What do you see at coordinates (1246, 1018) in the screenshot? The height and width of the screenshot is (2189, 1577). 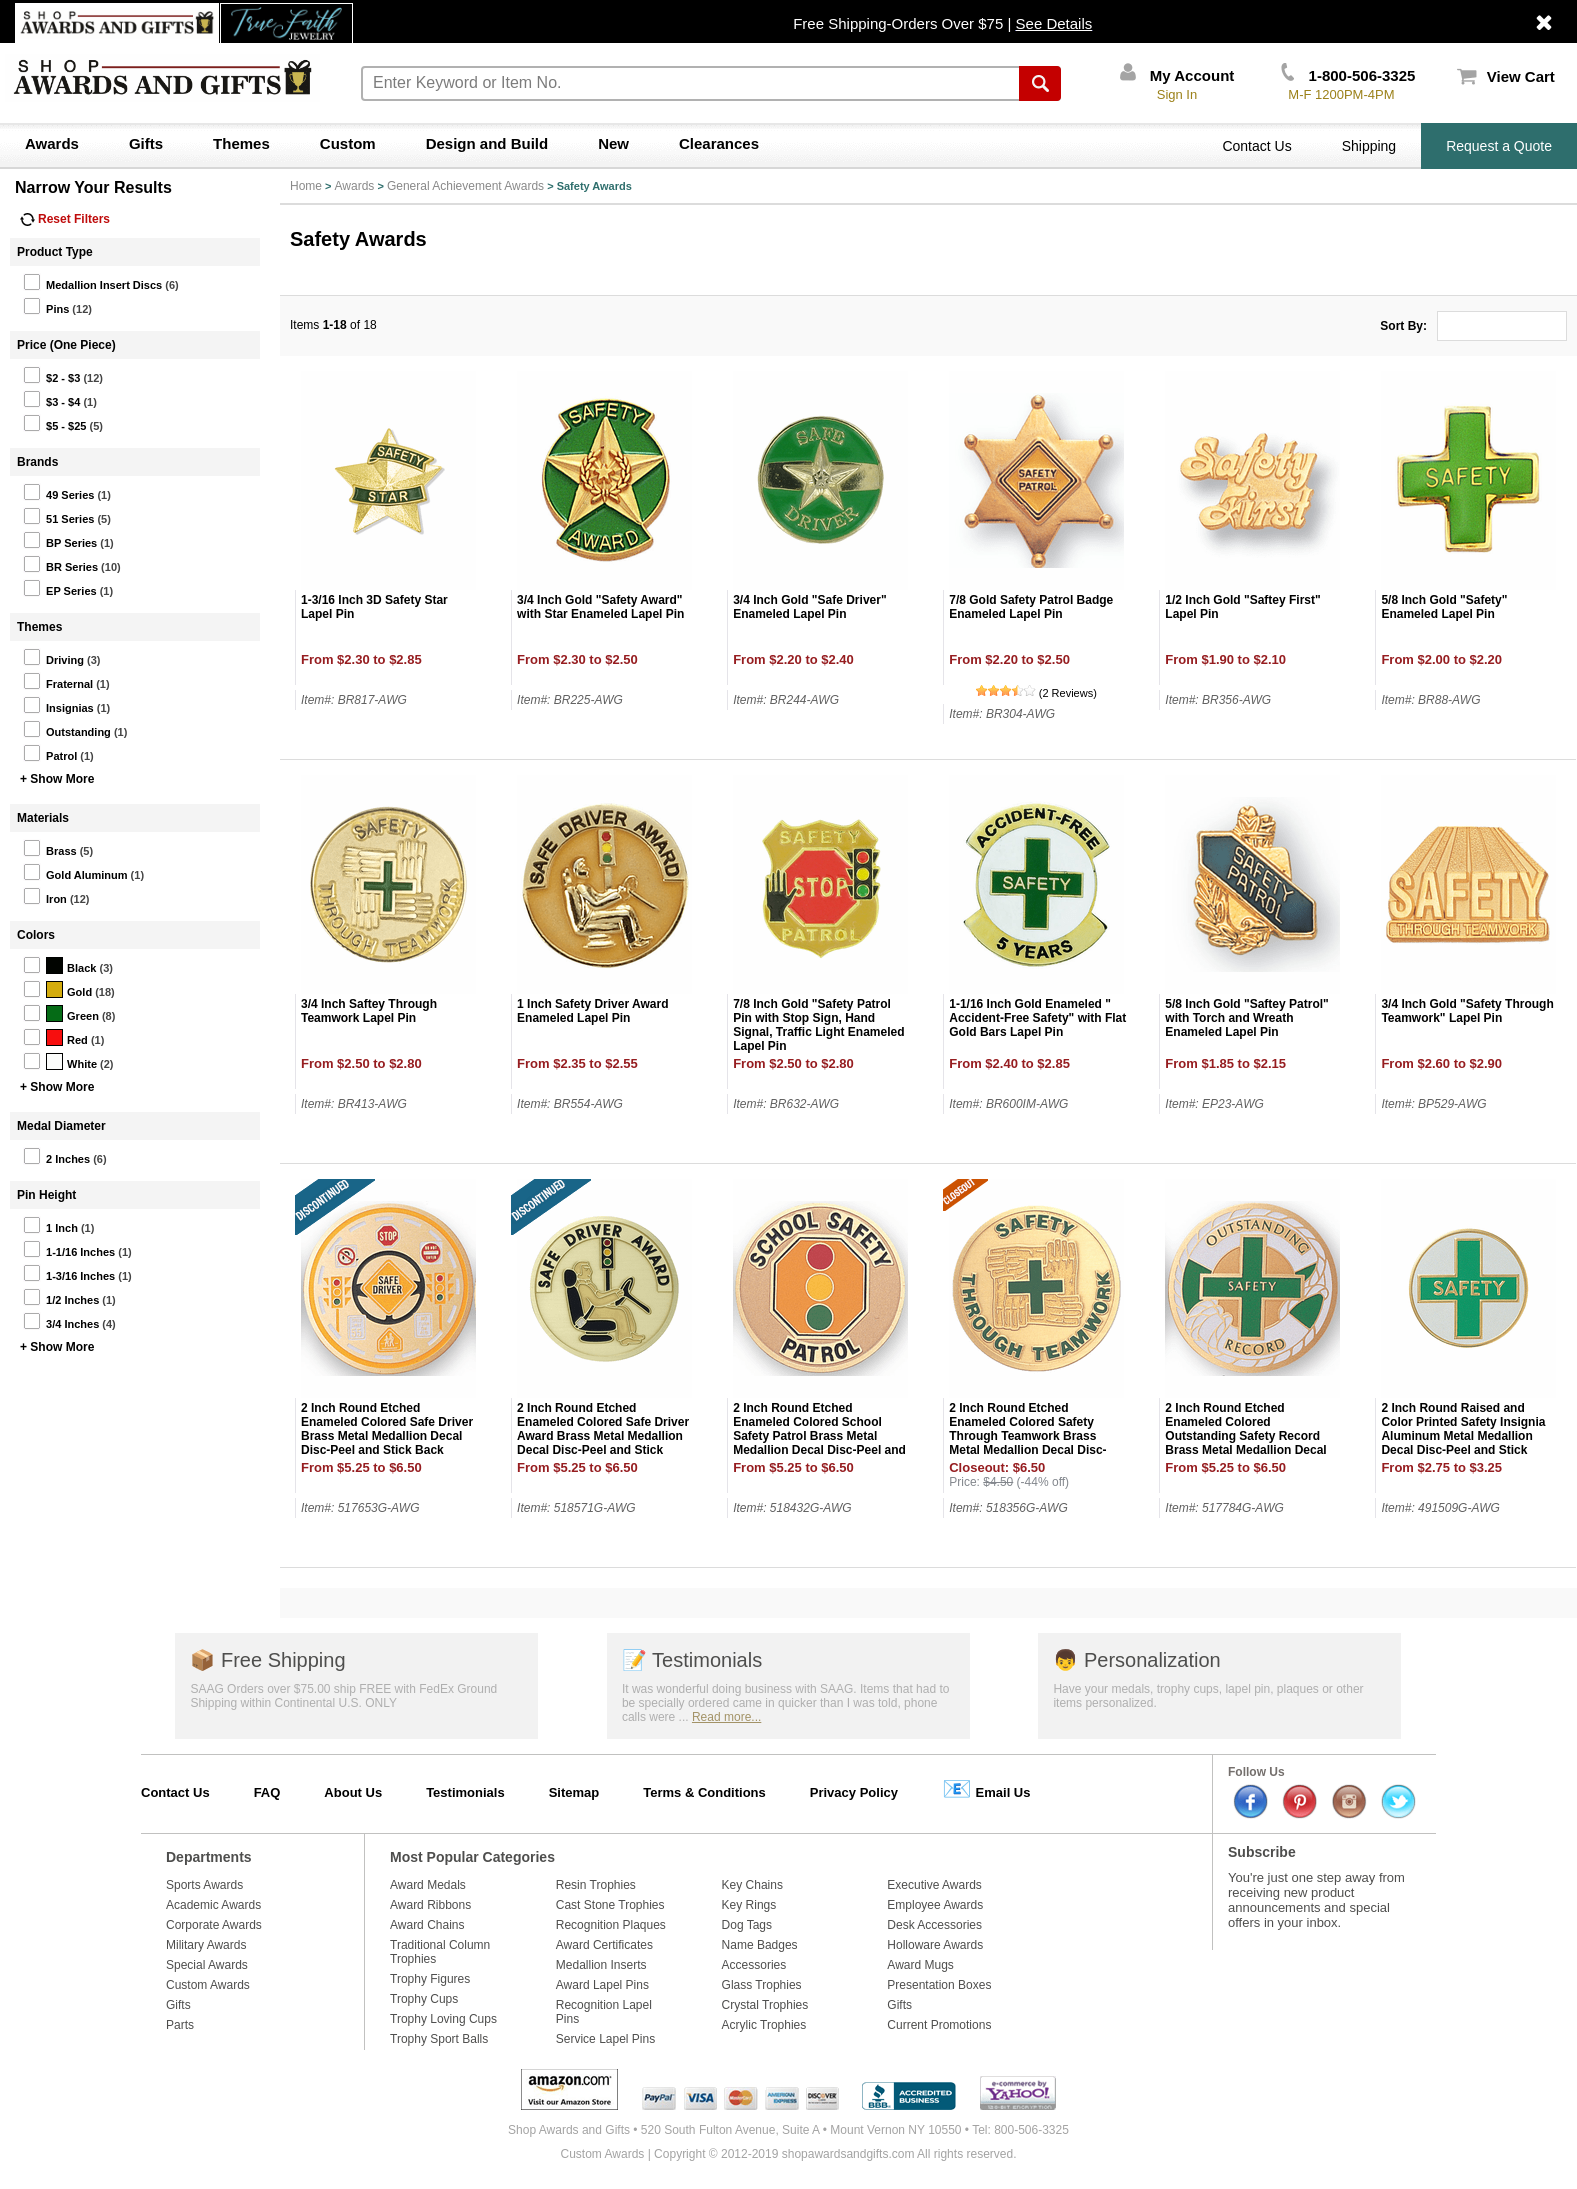 I see `5/8 Inch Gold "Saftey Patrol" with Torch and Wreath Enameled Lapel Pin` at bounding box center [1246, 1018].